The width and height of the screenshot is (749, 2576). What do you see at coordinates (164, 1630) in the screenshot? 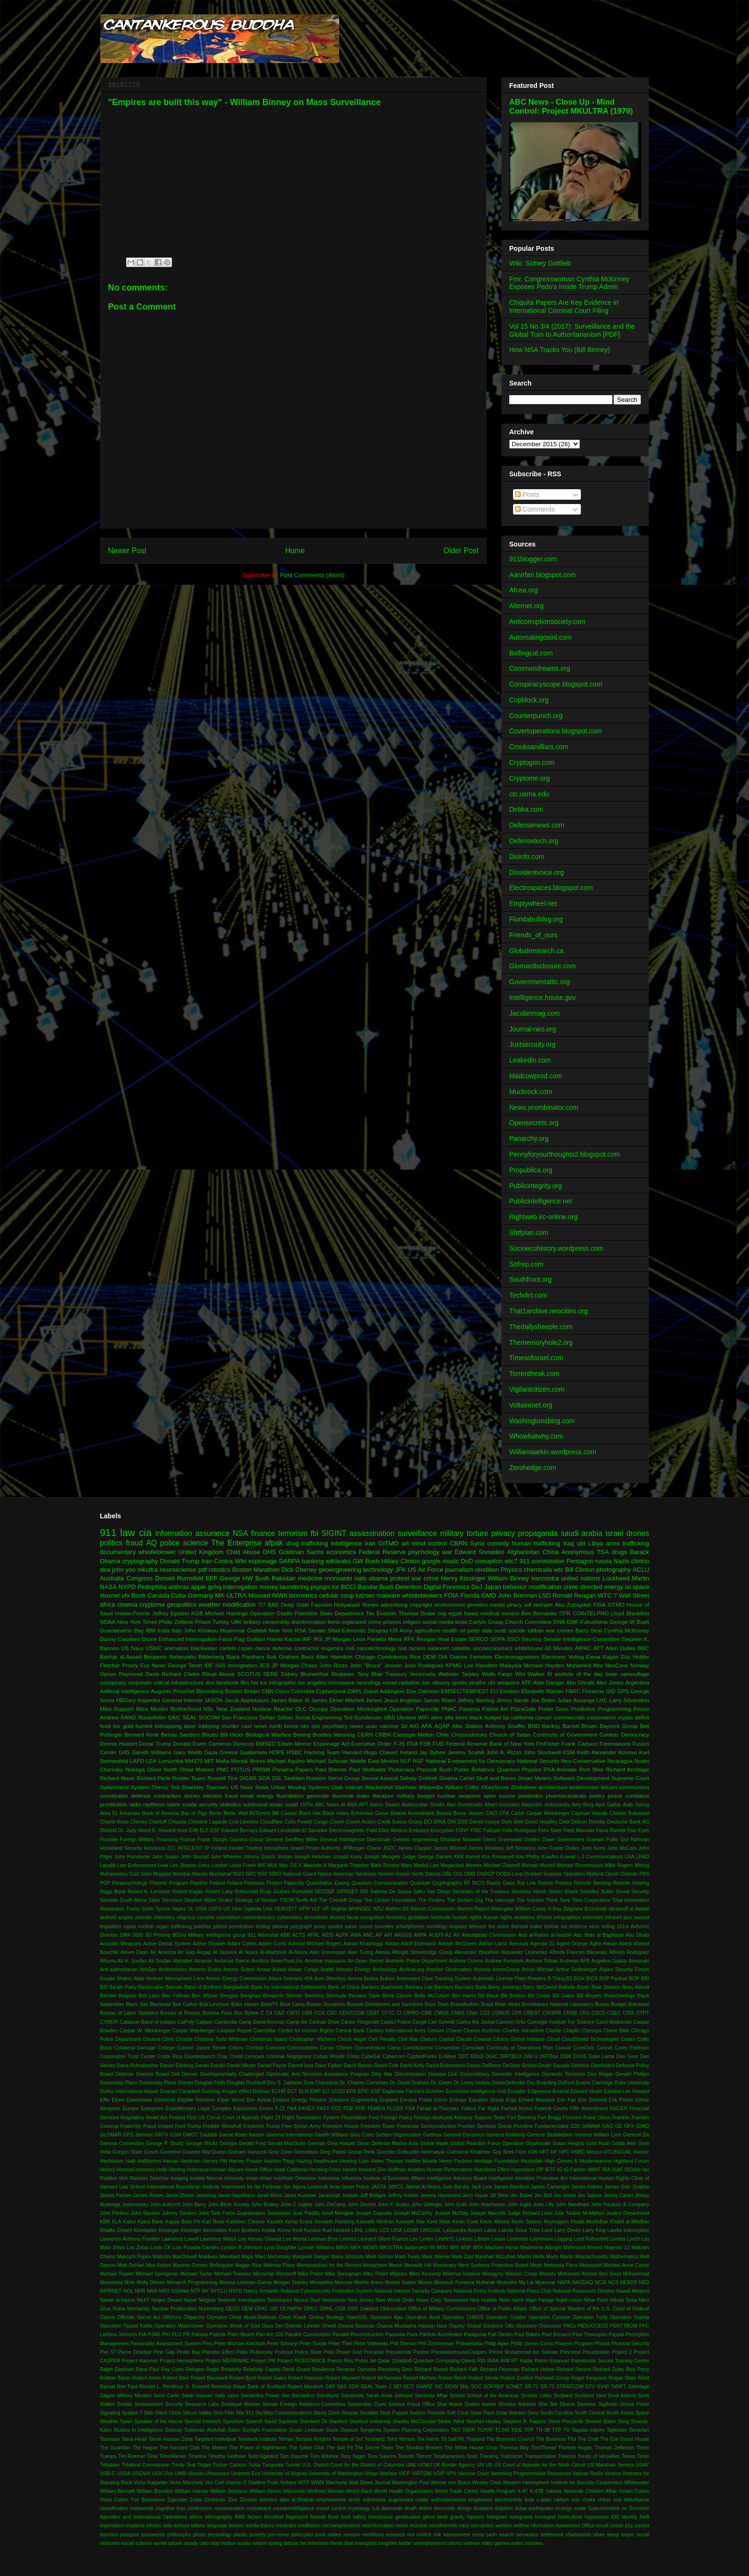
I see `India` at bounding box center [164, 1630].